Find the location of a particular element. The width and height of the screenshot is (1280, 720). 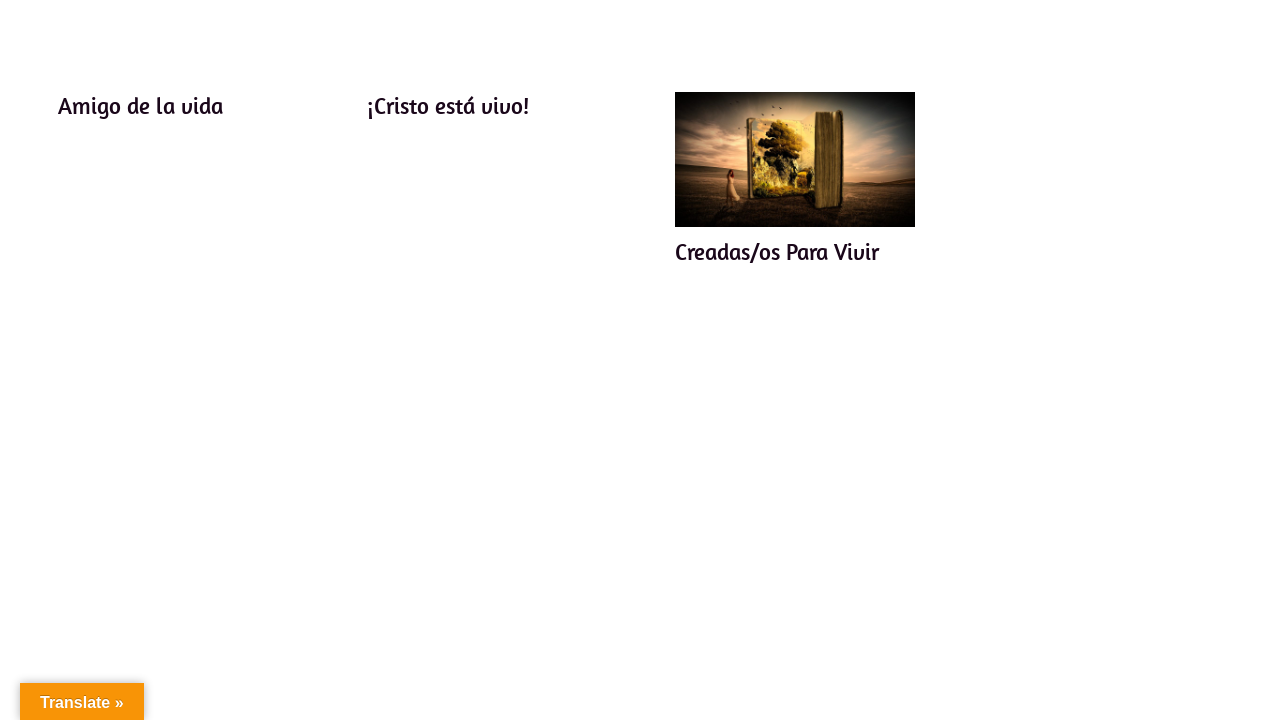

¡Cristo está vivo! is located at coordinates (447, 105).